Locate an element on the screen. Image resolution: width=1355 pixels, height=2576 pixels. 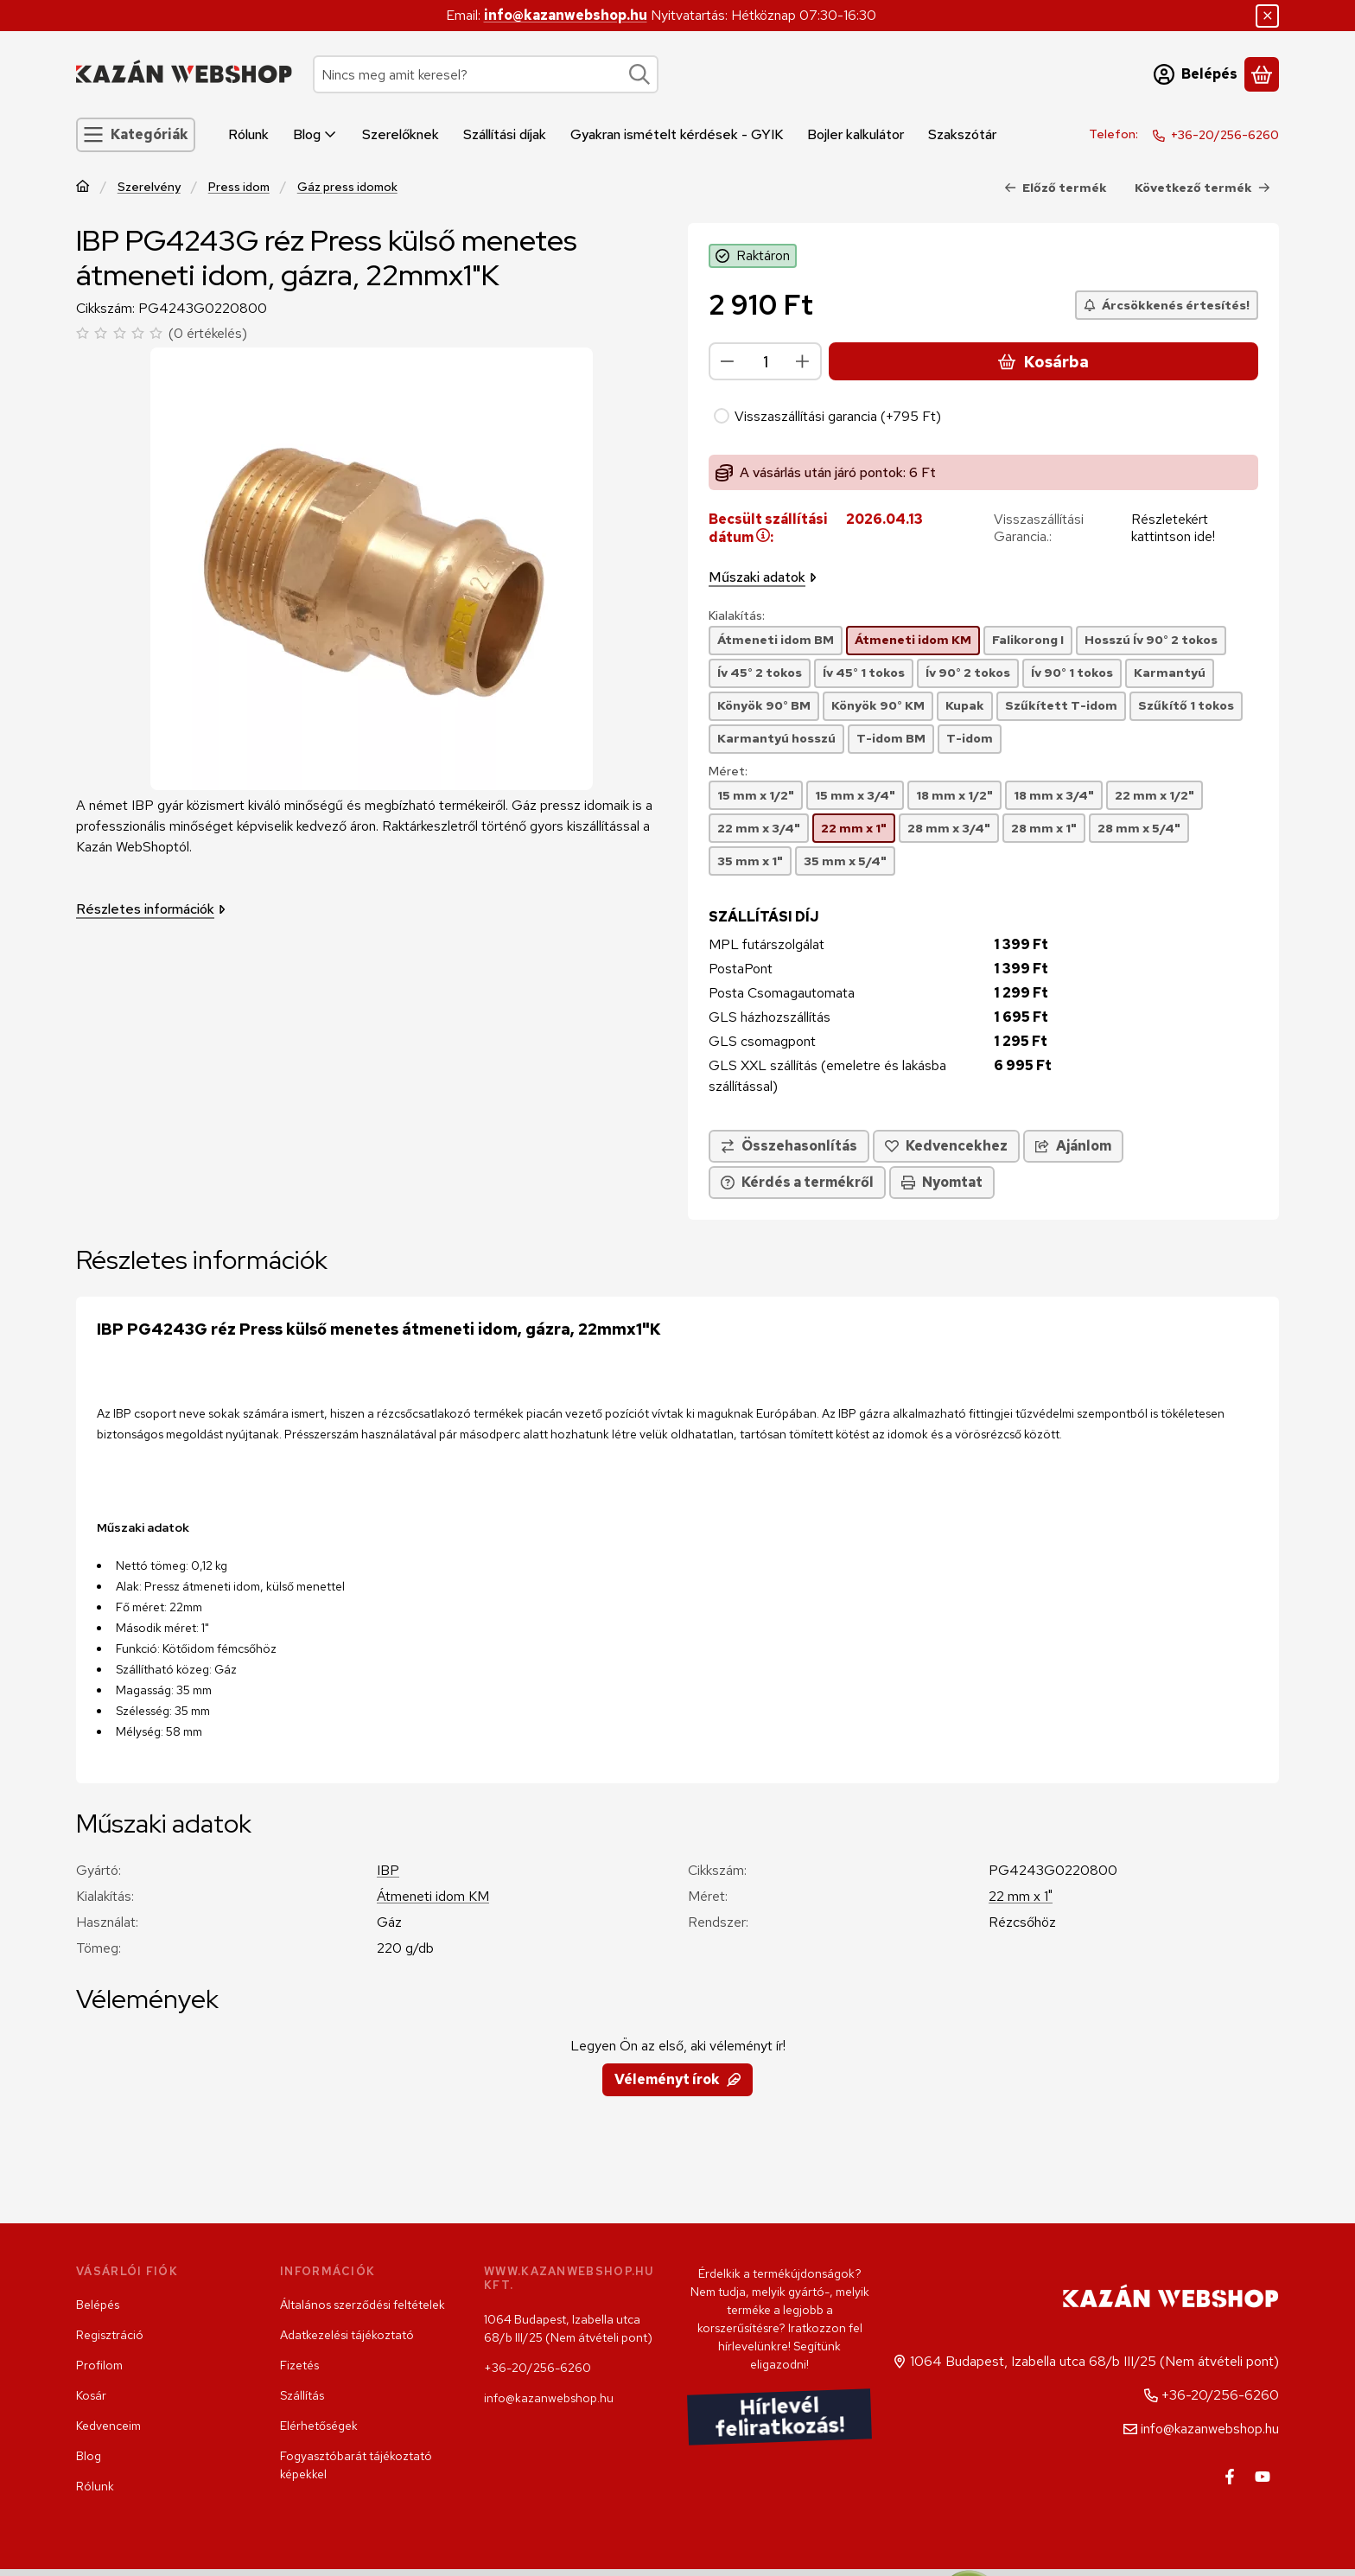
[Kategóriák] is located at coordinates (135, 135).